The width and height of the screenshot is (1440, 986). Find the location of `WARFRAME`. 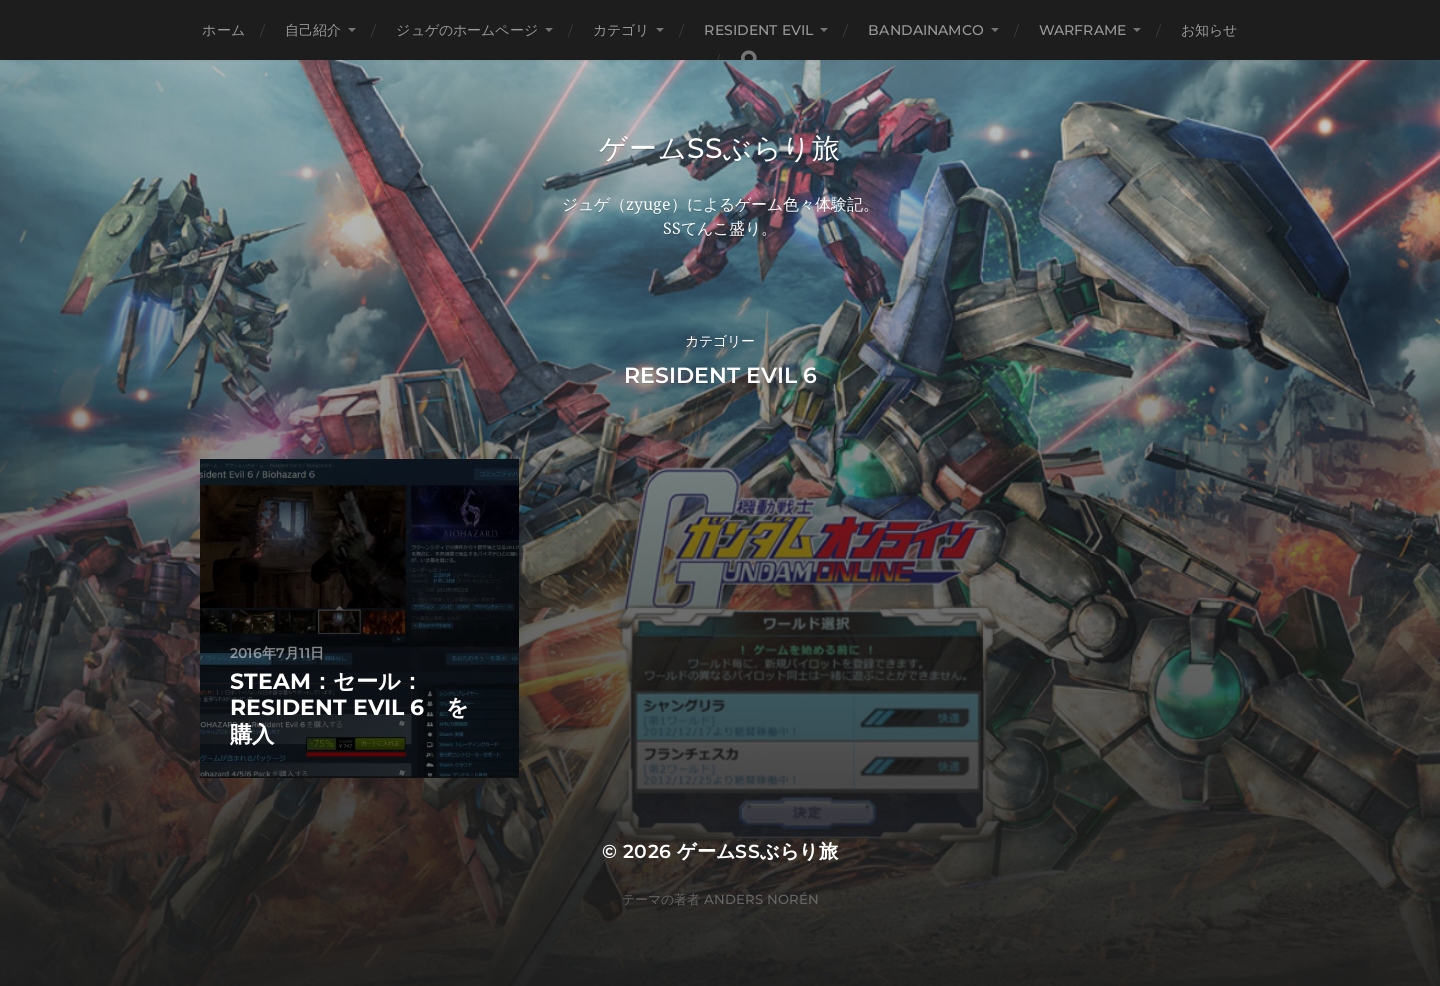

WARFRAME is located at coordinates (1082, 30).